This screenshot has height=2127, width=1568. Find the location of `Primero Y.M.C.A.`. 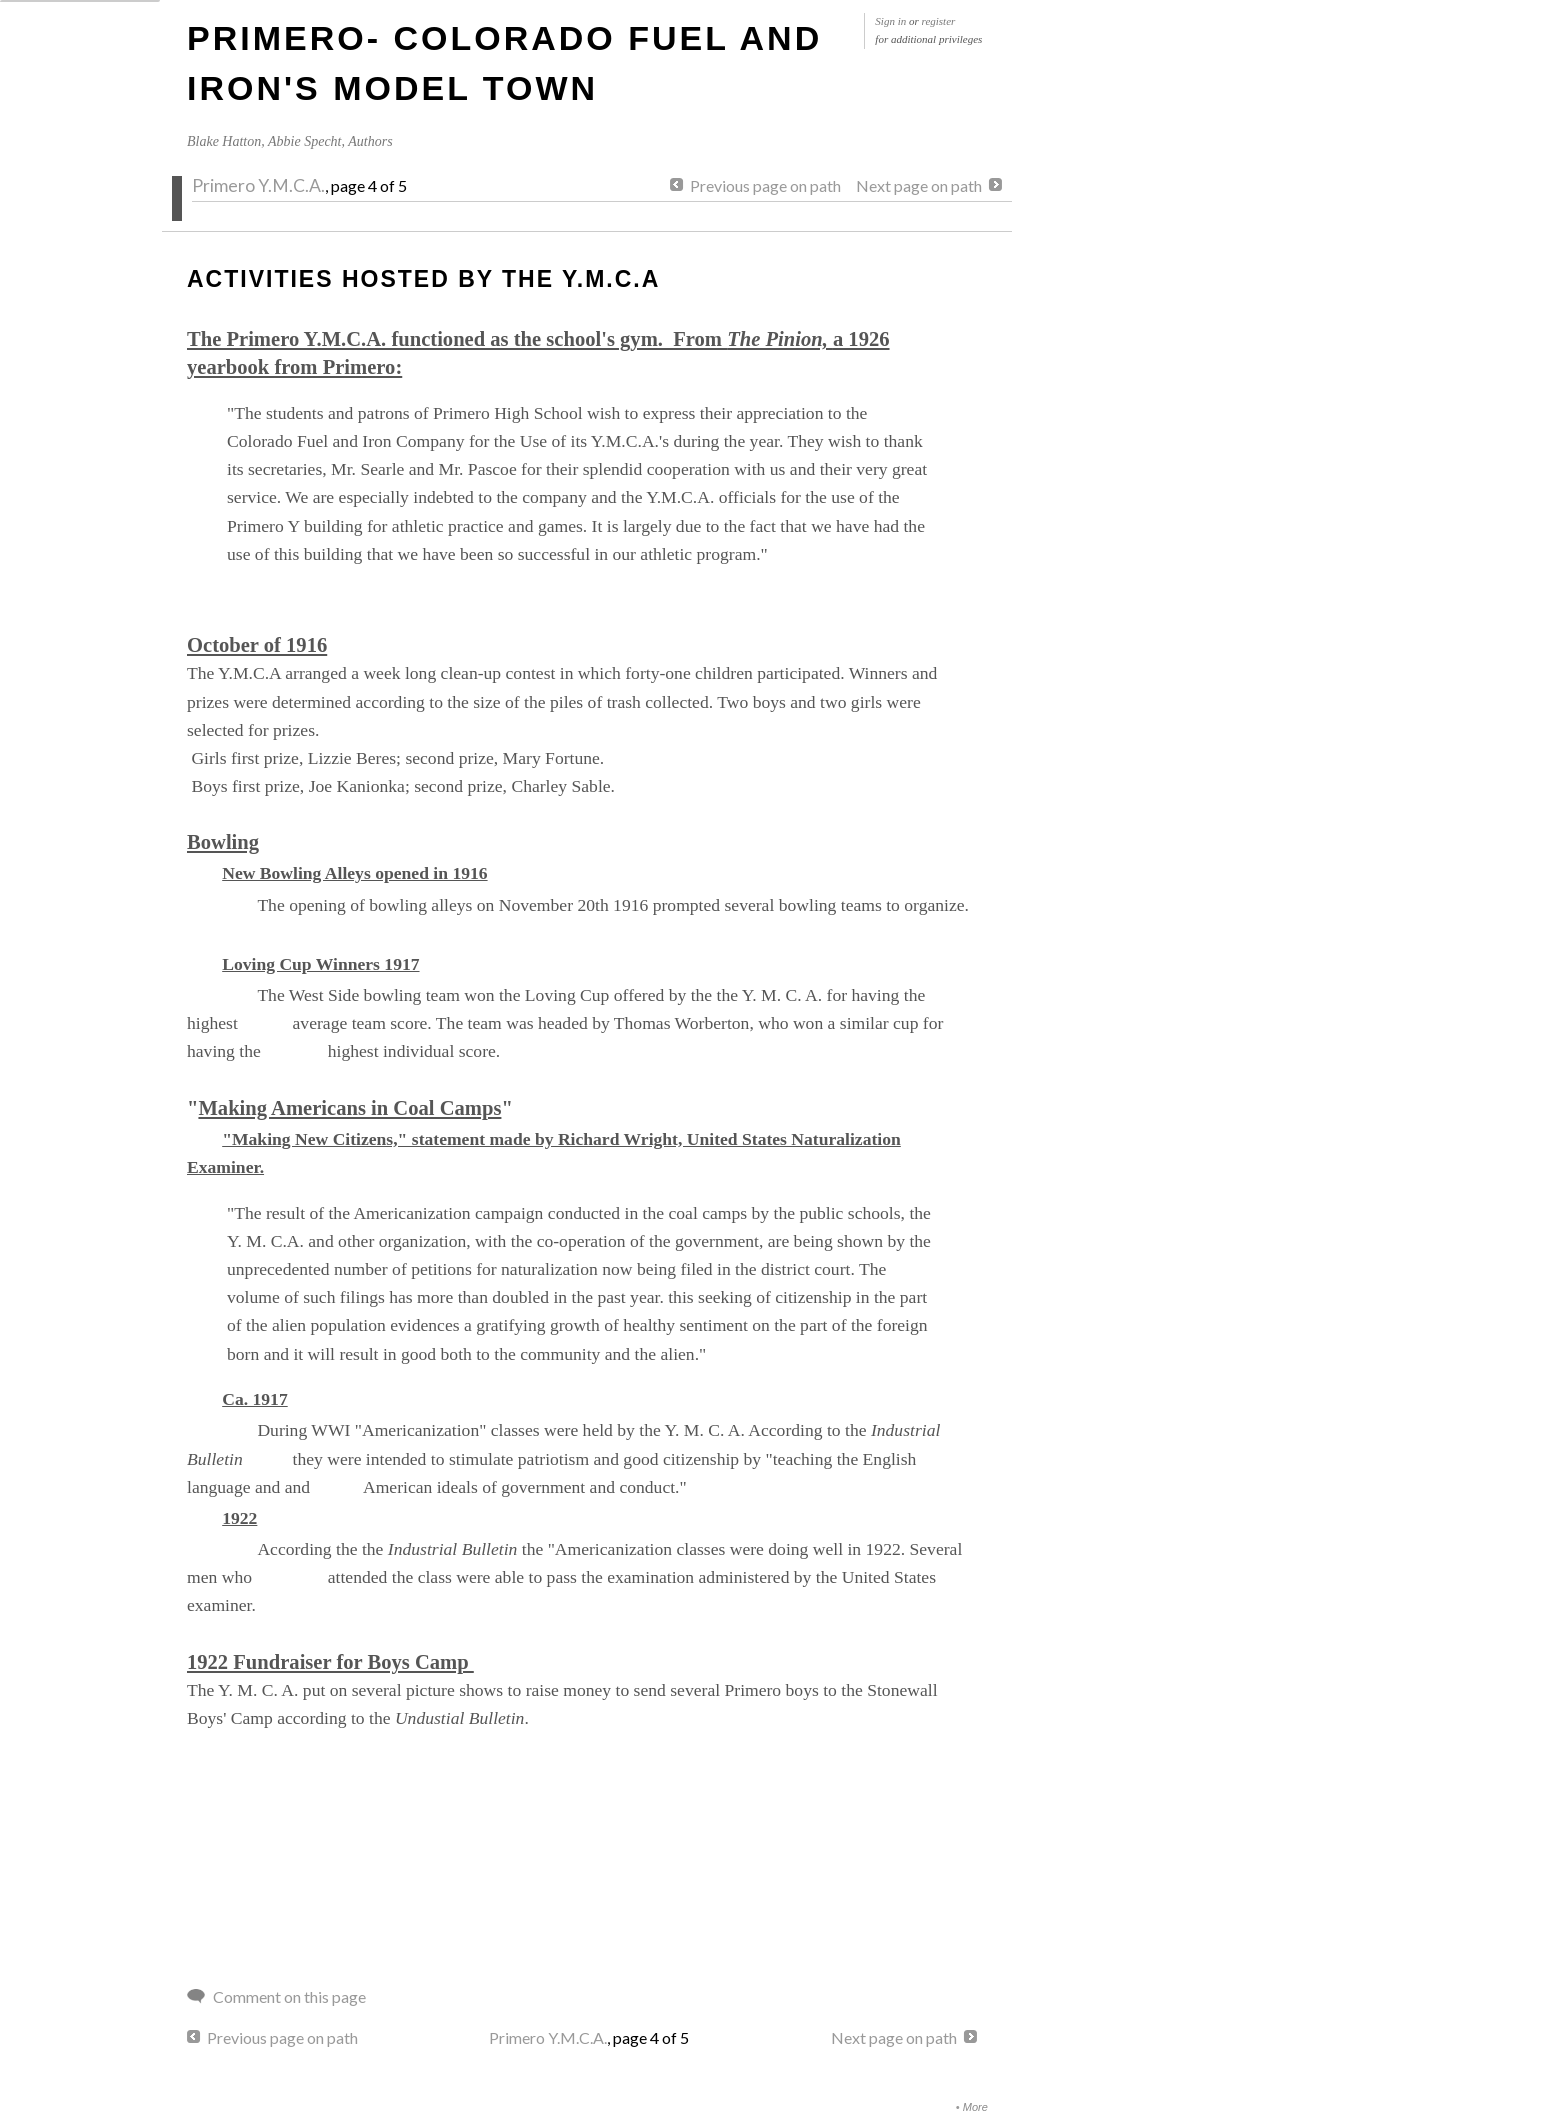

Primero Y.M.C.A. is located at coordinates (258, 185).